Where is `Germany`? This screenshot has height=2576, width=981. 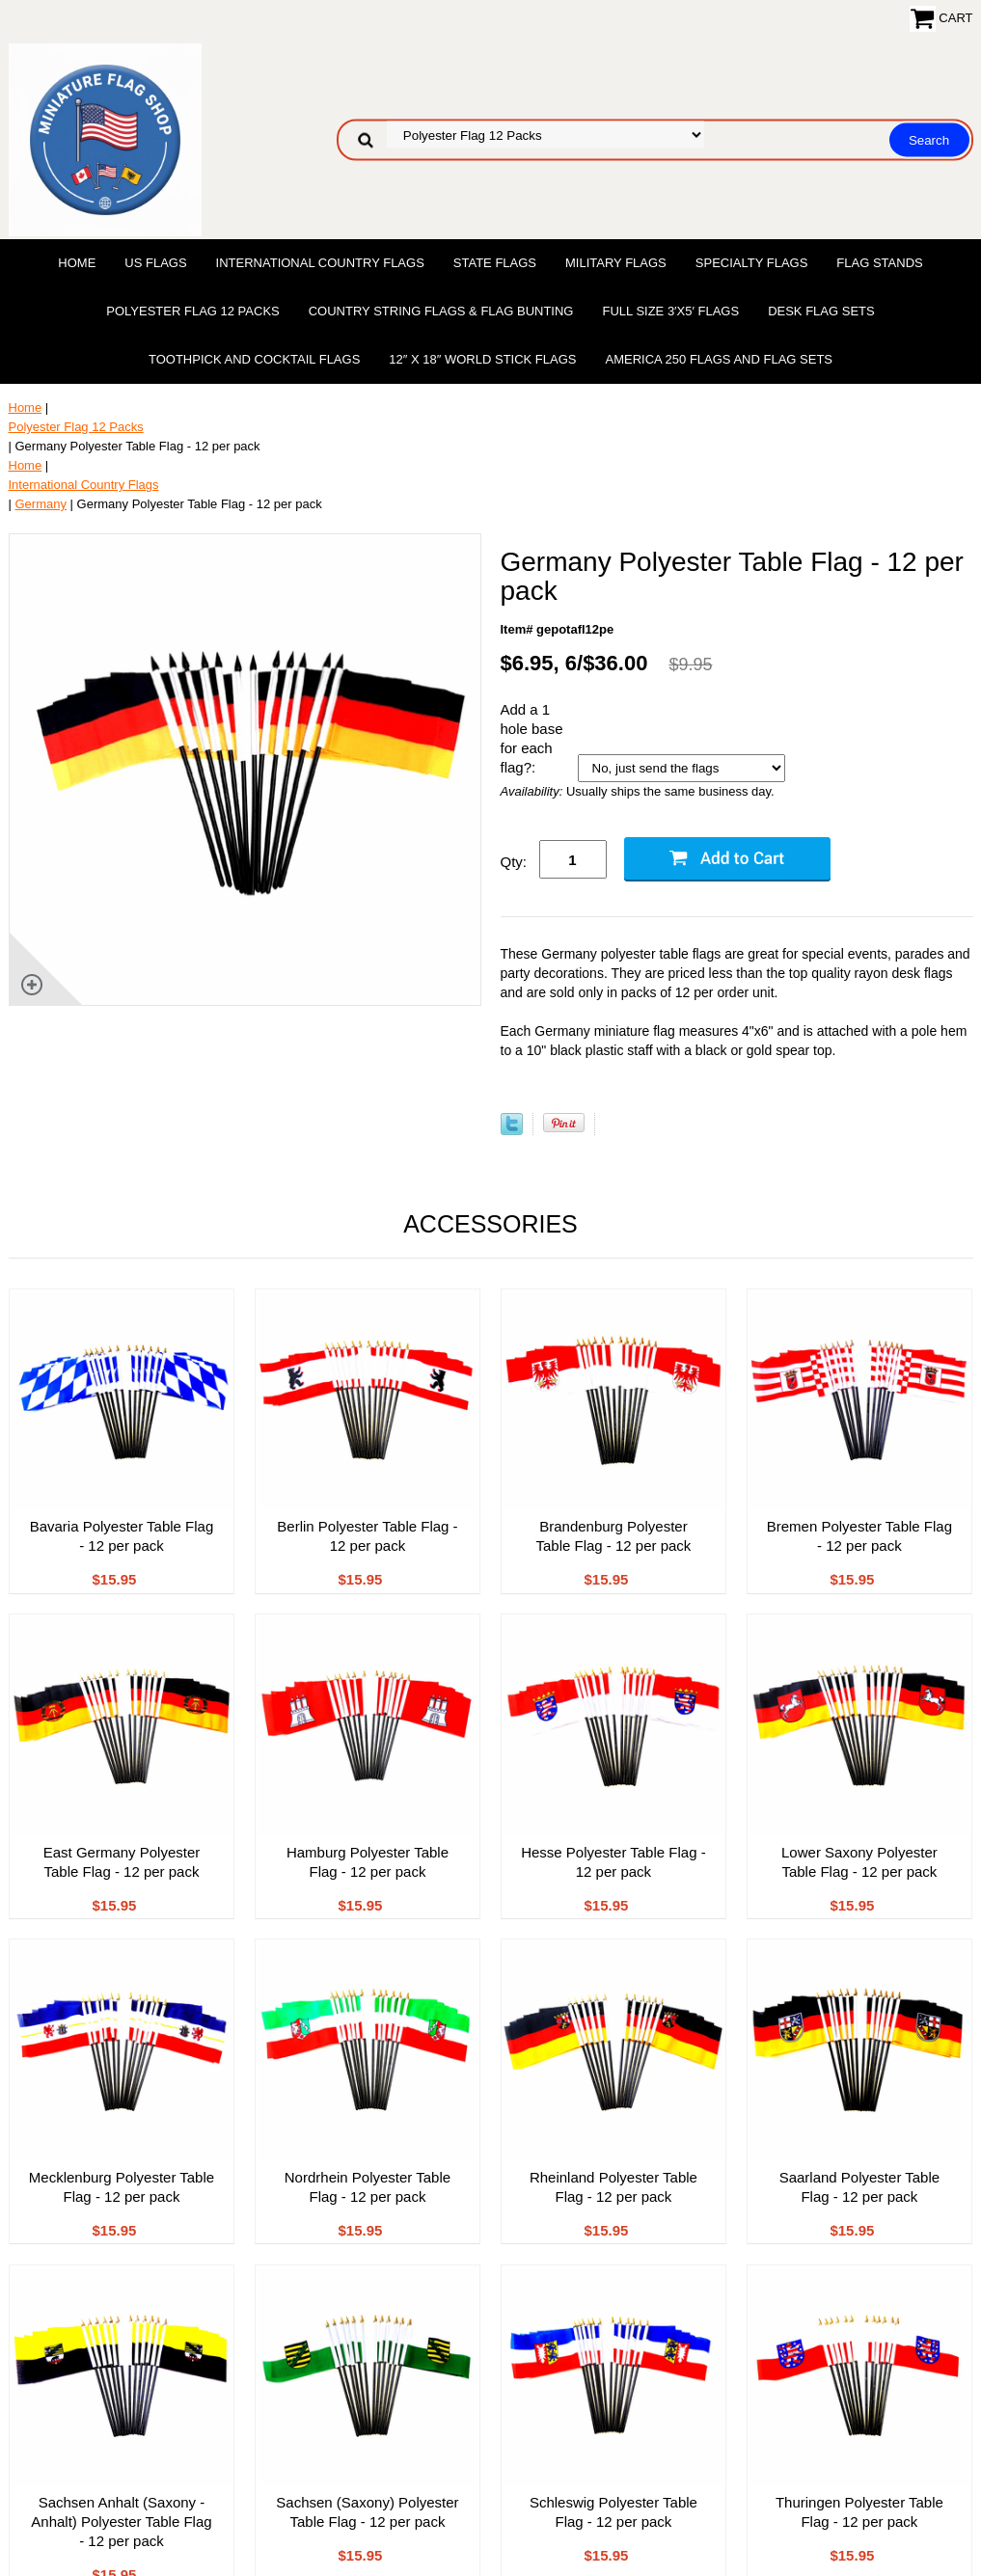
Germany is located at coordinates (41, 504).